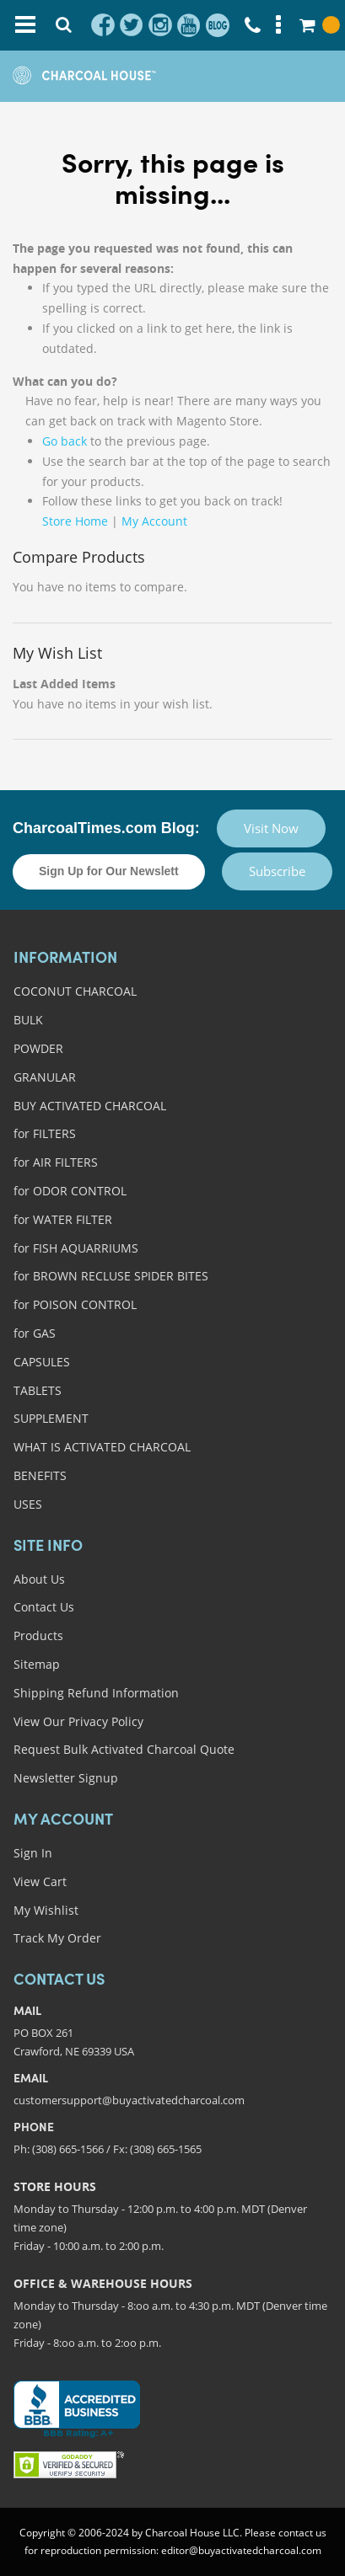 The height and width of the screenshot is (2576, 345). I want to click on WHAT IS ACTIVATED CHARCOAL, so click(102, 1447).